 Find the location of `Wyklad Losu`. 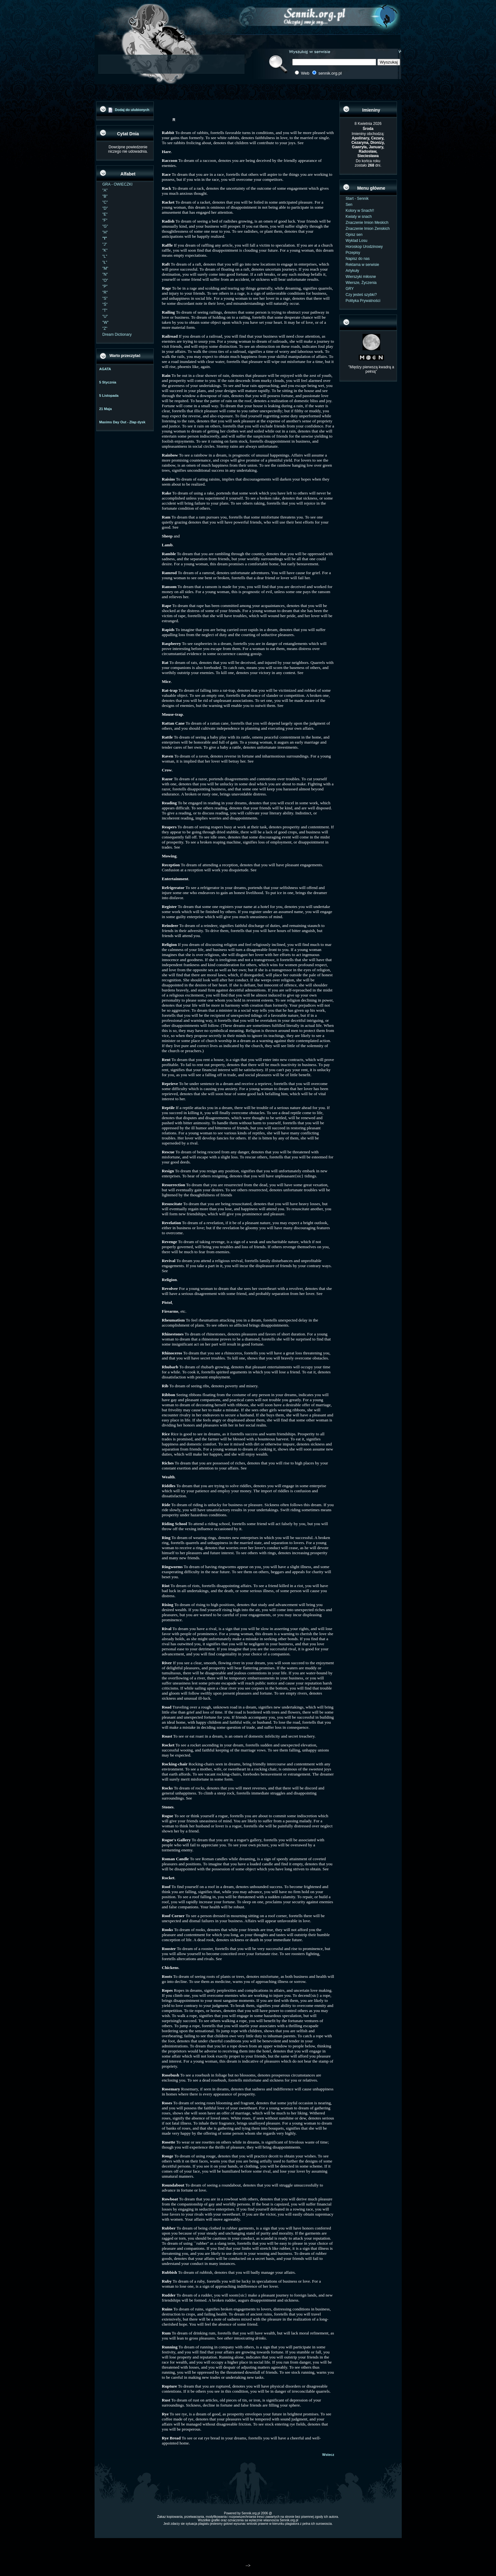

Wyklad Losu is located at coordinates (357, 240).